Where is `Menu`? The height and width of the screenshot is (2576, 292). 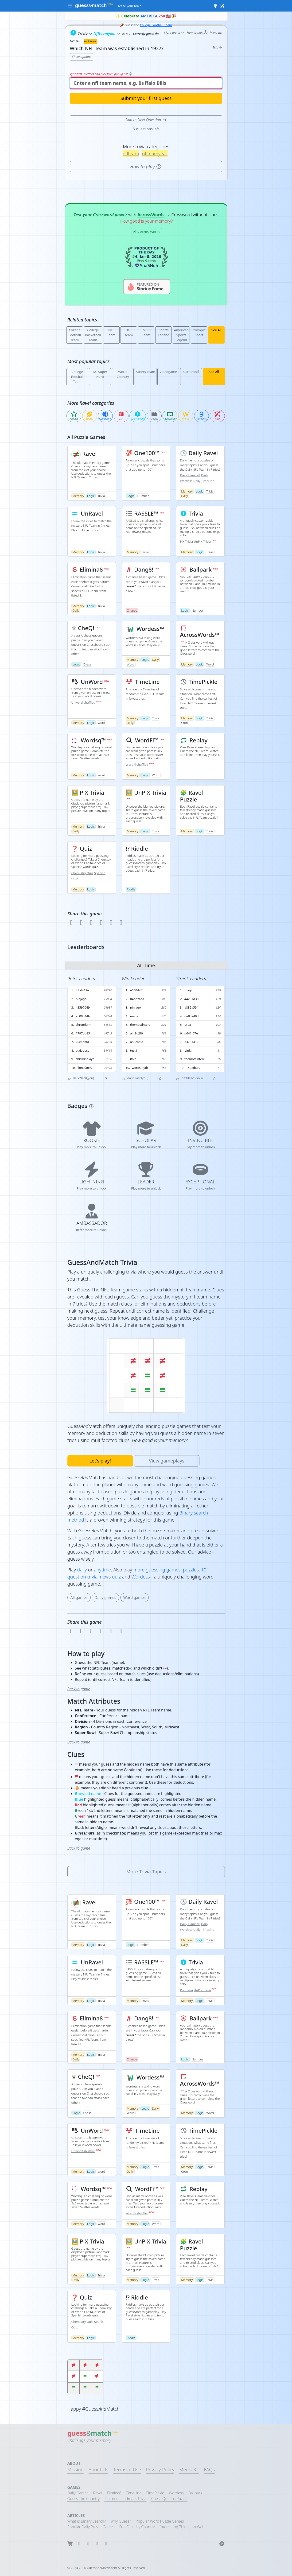 Menu is located at coordinates (216, 32).